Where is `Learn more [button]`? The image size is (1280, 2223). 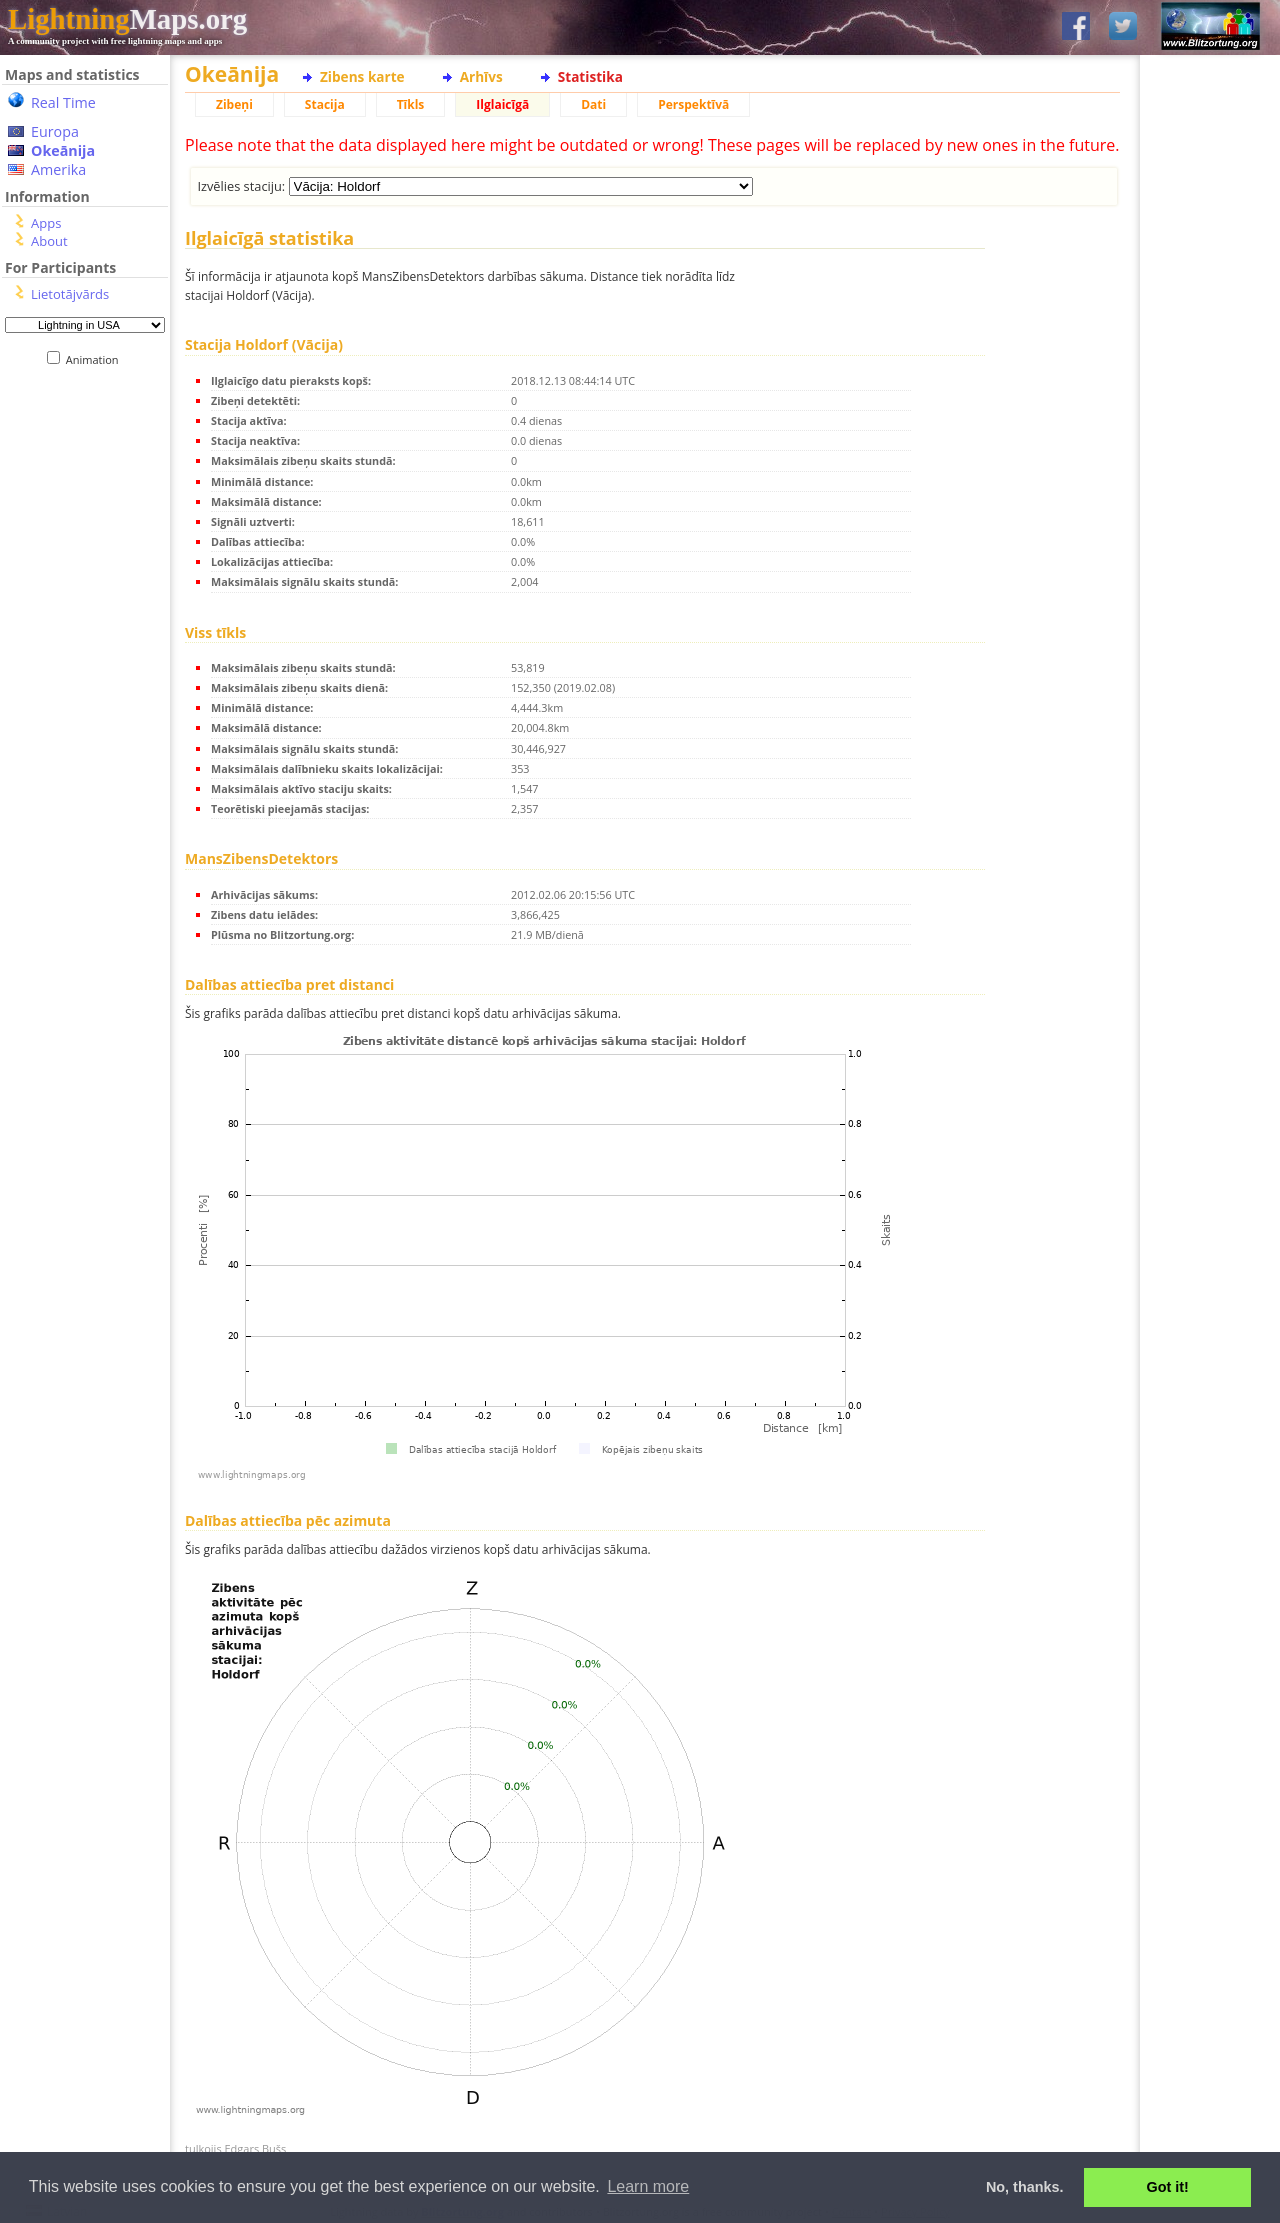
Learn more [button] is located at coordinates (648, 2186).